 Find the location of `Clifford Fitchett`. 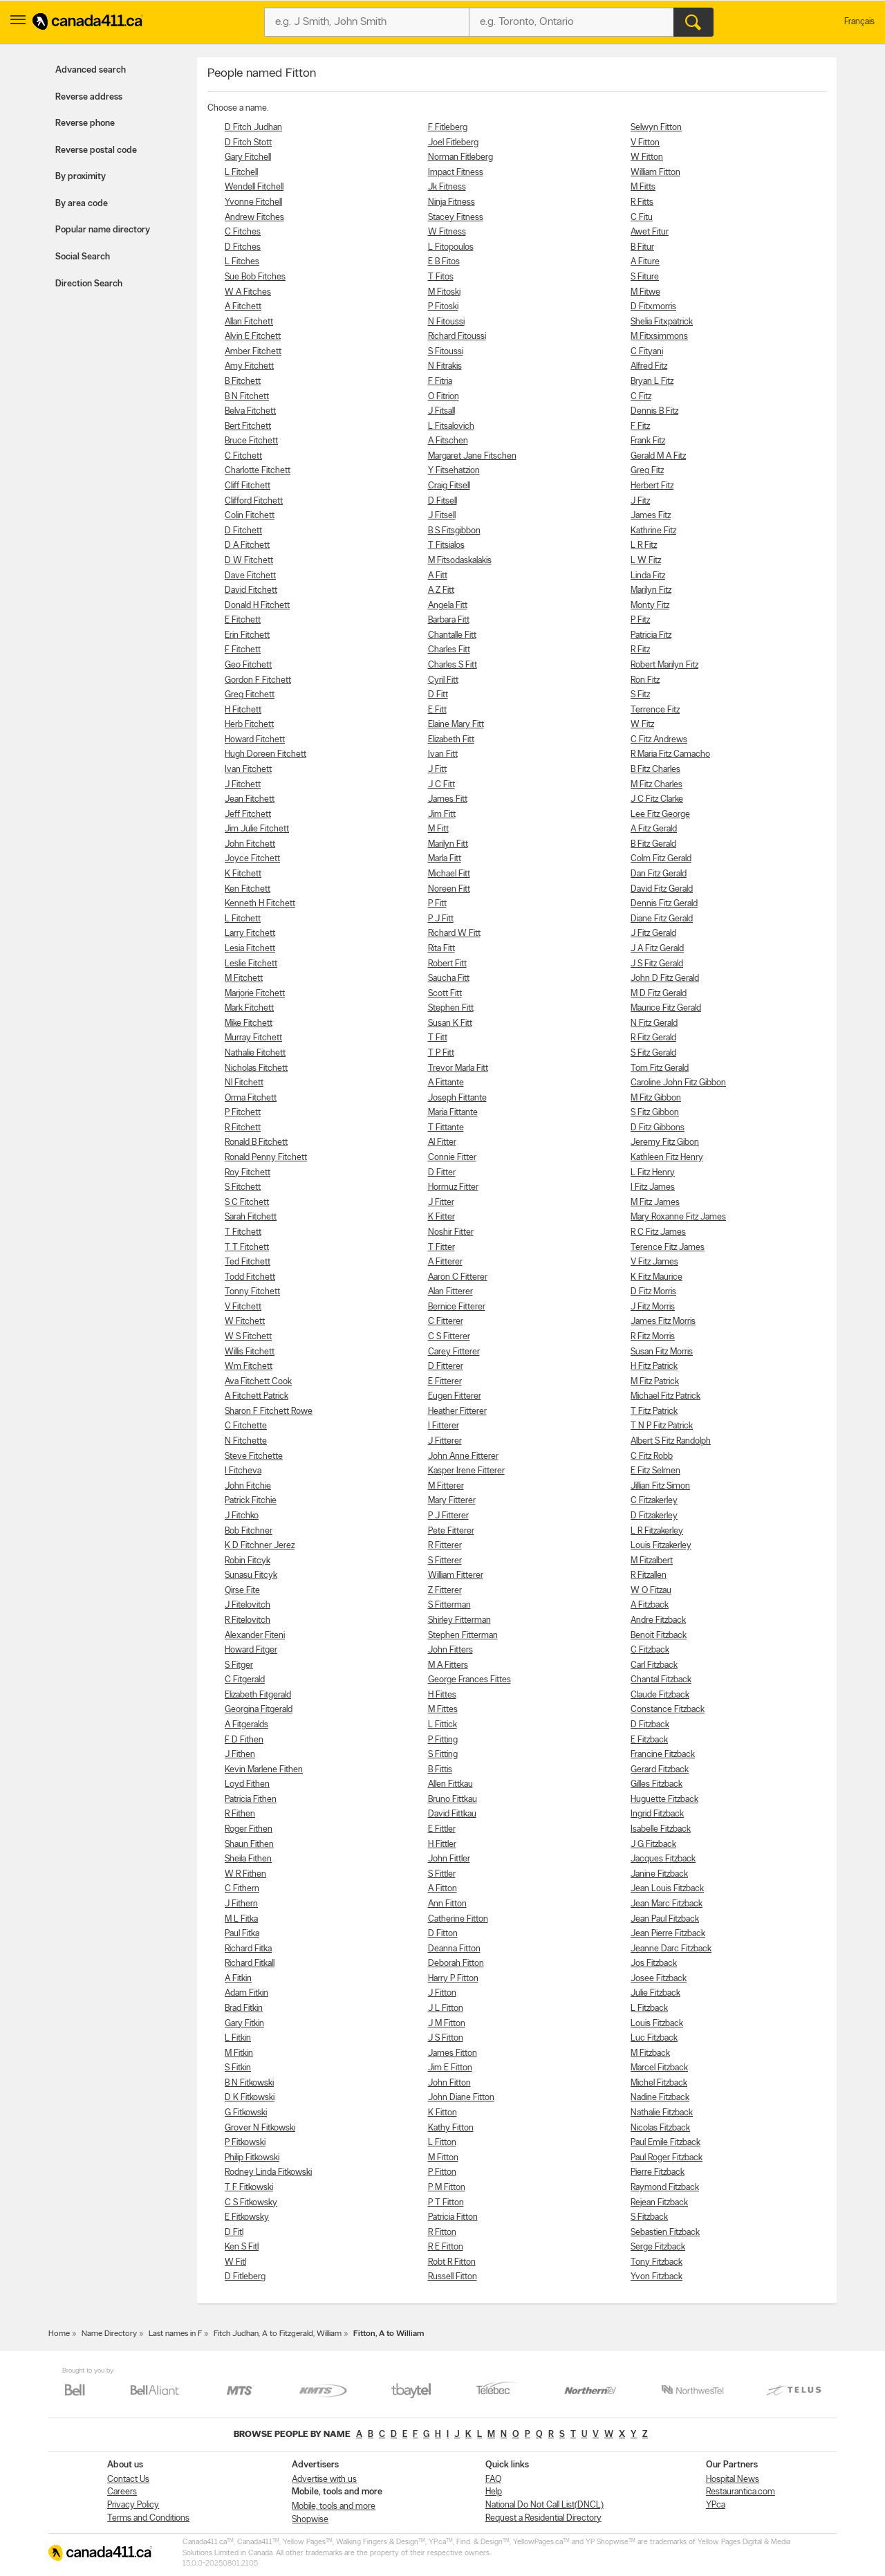

Clifford Fitchett is located at coordinates (254, 501).